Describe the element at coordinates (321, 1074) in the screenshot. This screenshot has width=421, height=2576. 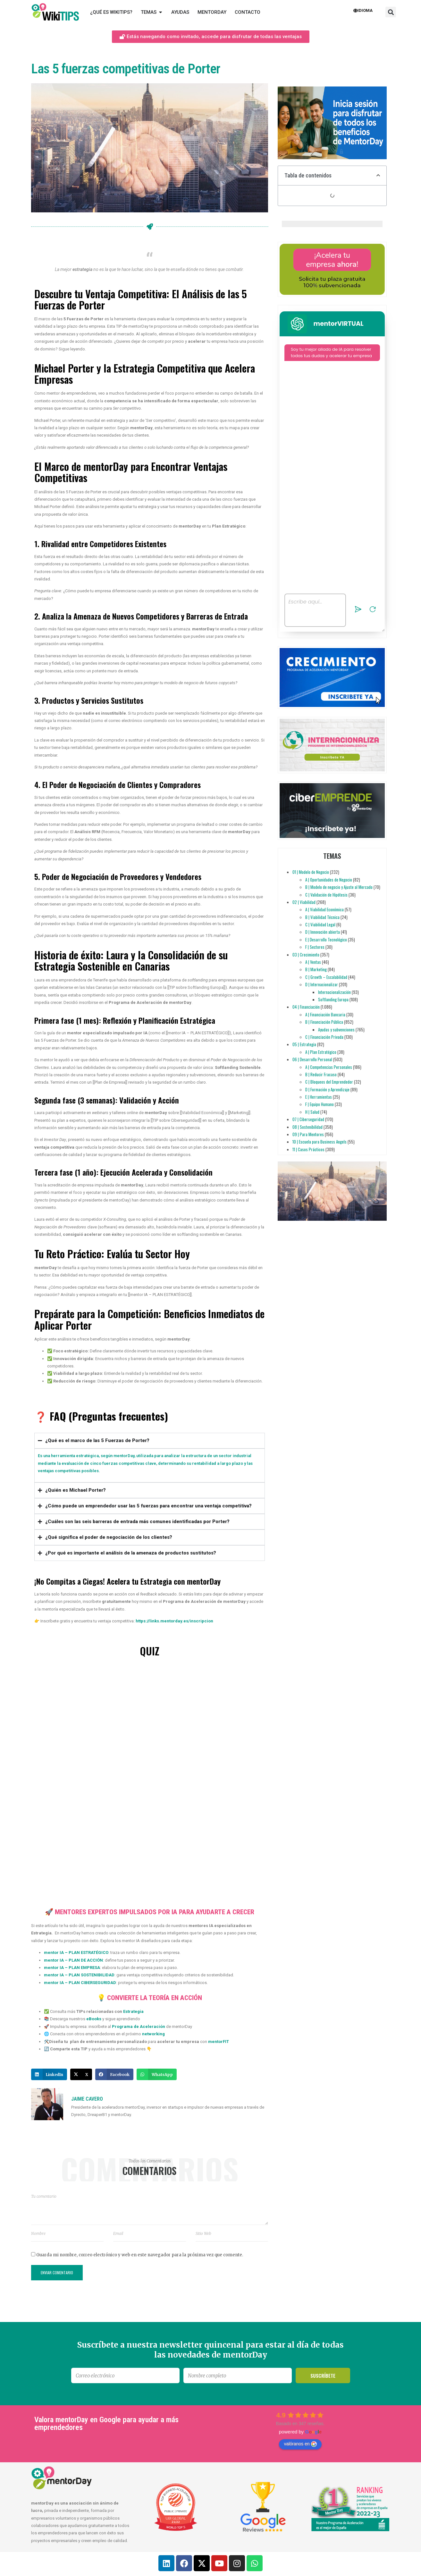
I see `B | Reducir Fracaso` at that location.